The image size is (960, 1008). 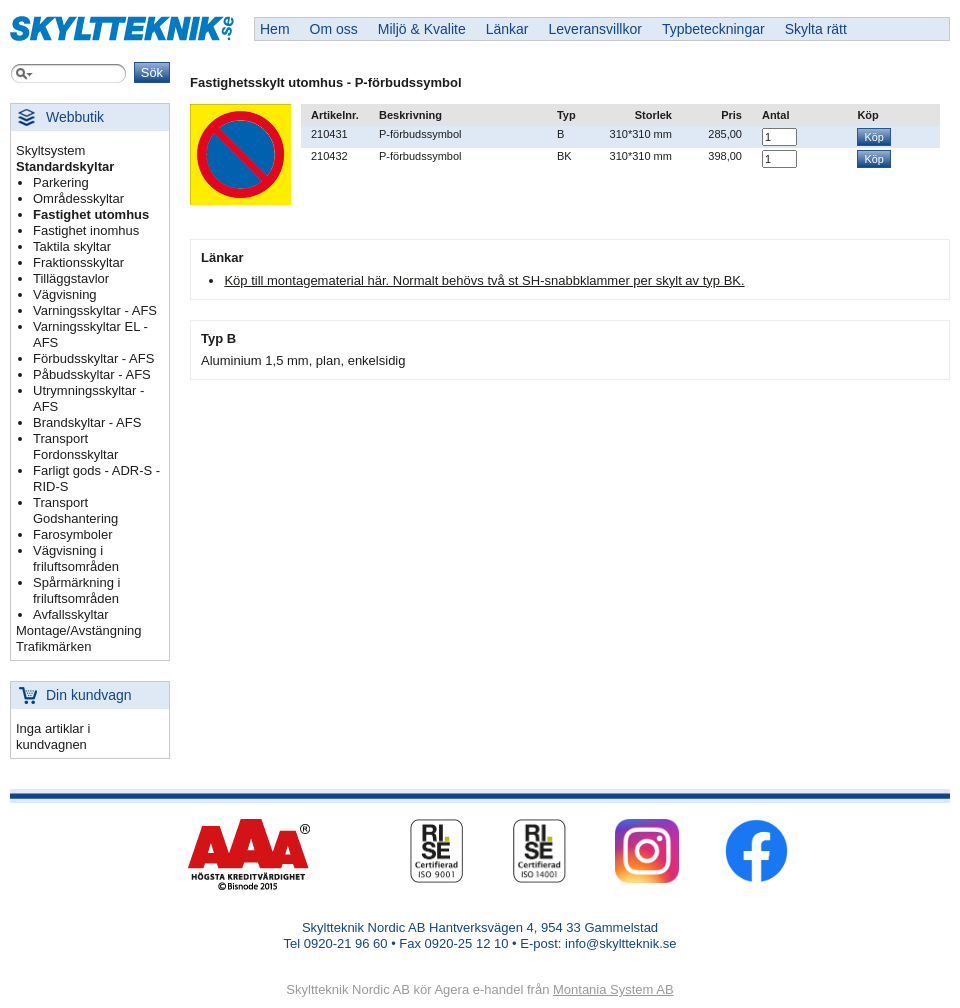 I want to click on Montage/Avstängning, so click(x=79, y=630).